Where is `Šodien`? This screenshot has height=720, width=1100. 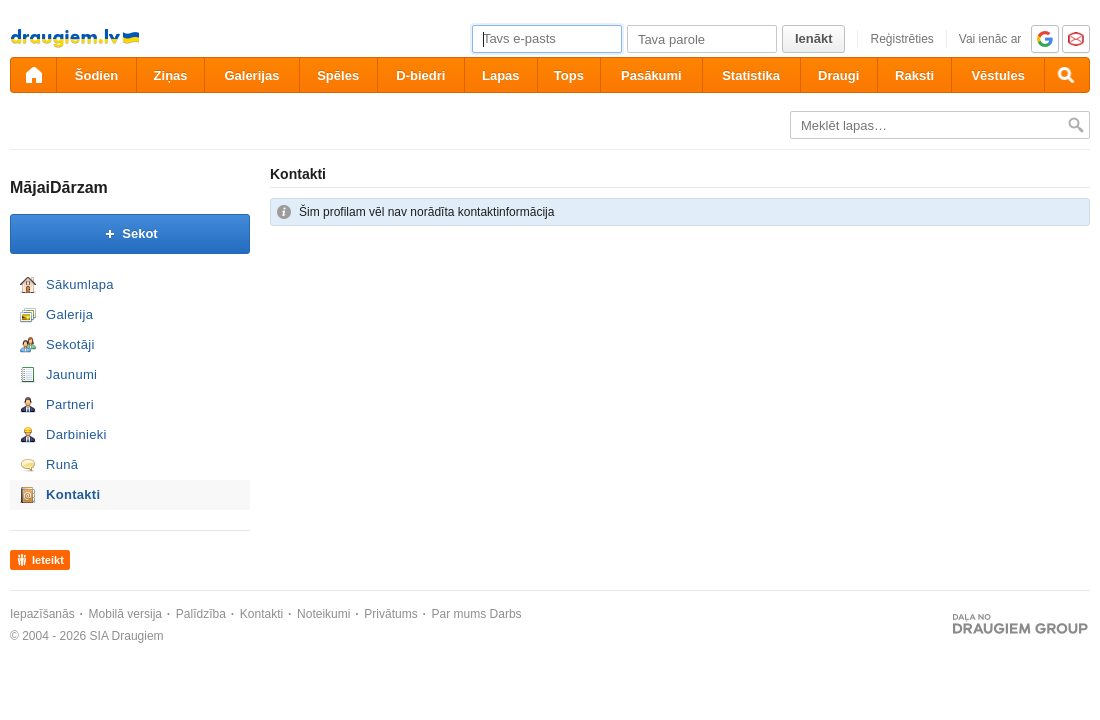
Šodien is located at coordinates (96, 75).